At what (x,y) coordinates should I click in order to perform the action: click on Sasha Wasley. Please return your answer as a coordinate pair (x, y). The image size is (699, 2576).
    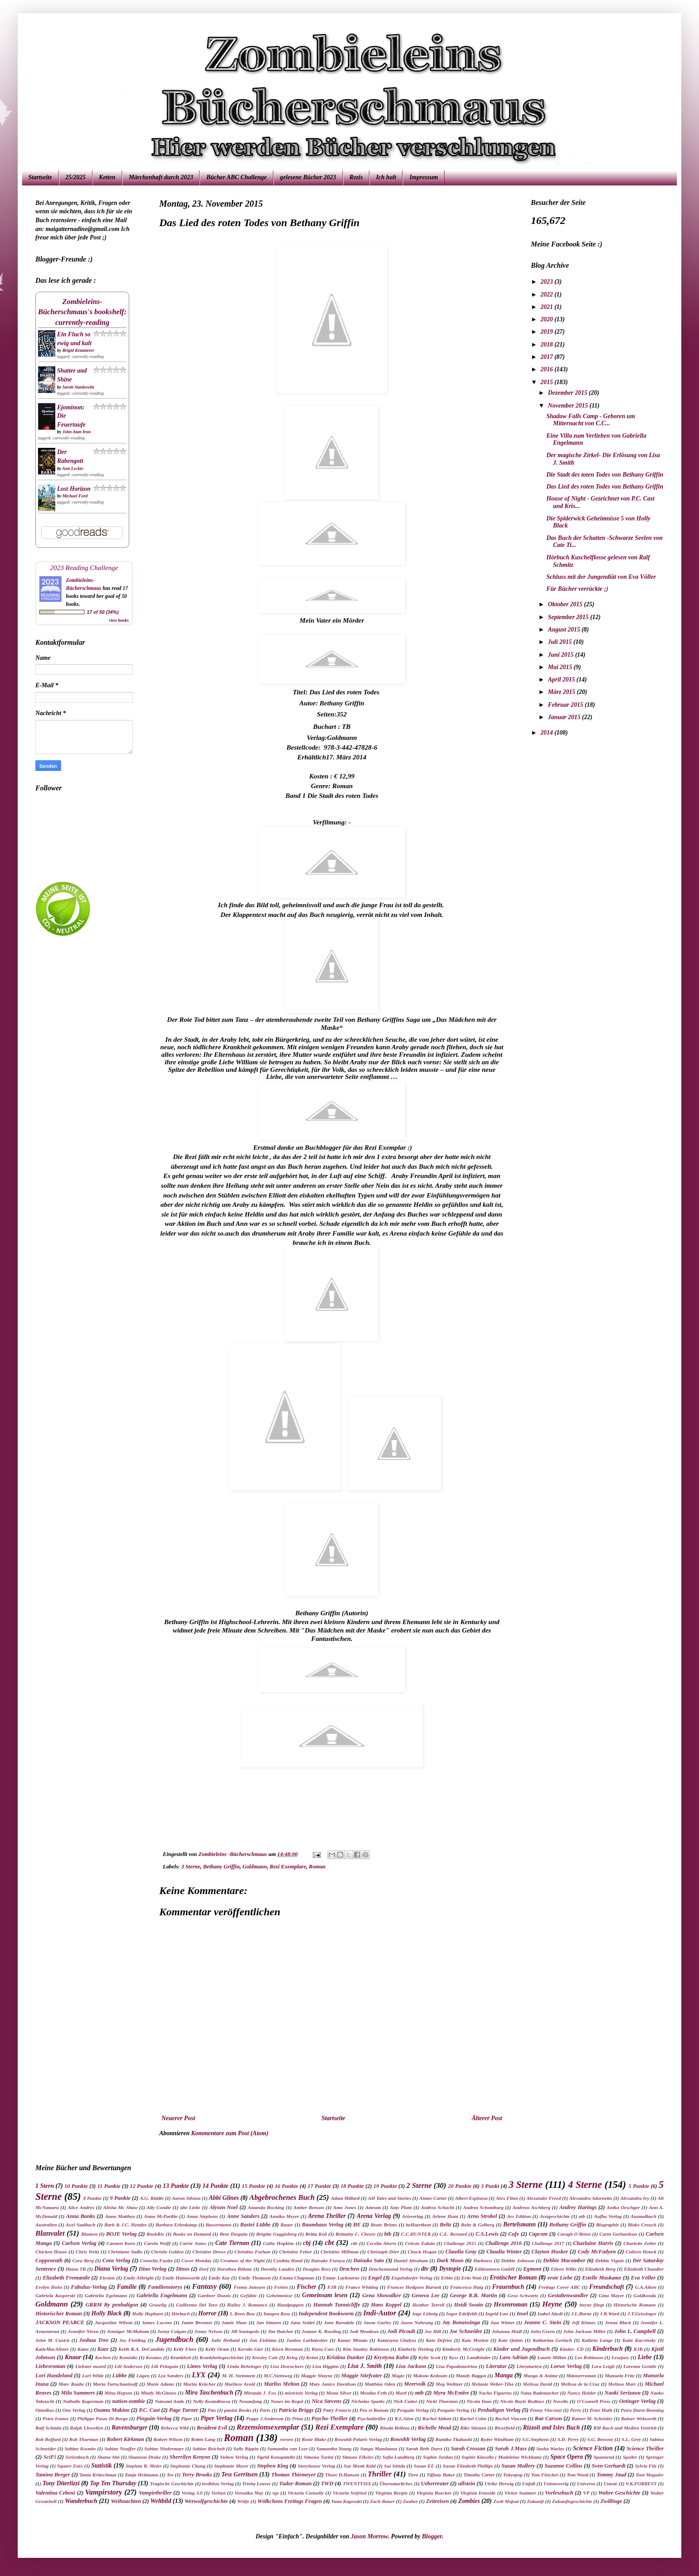
    Looking at the image, I should click on (550, 2448).